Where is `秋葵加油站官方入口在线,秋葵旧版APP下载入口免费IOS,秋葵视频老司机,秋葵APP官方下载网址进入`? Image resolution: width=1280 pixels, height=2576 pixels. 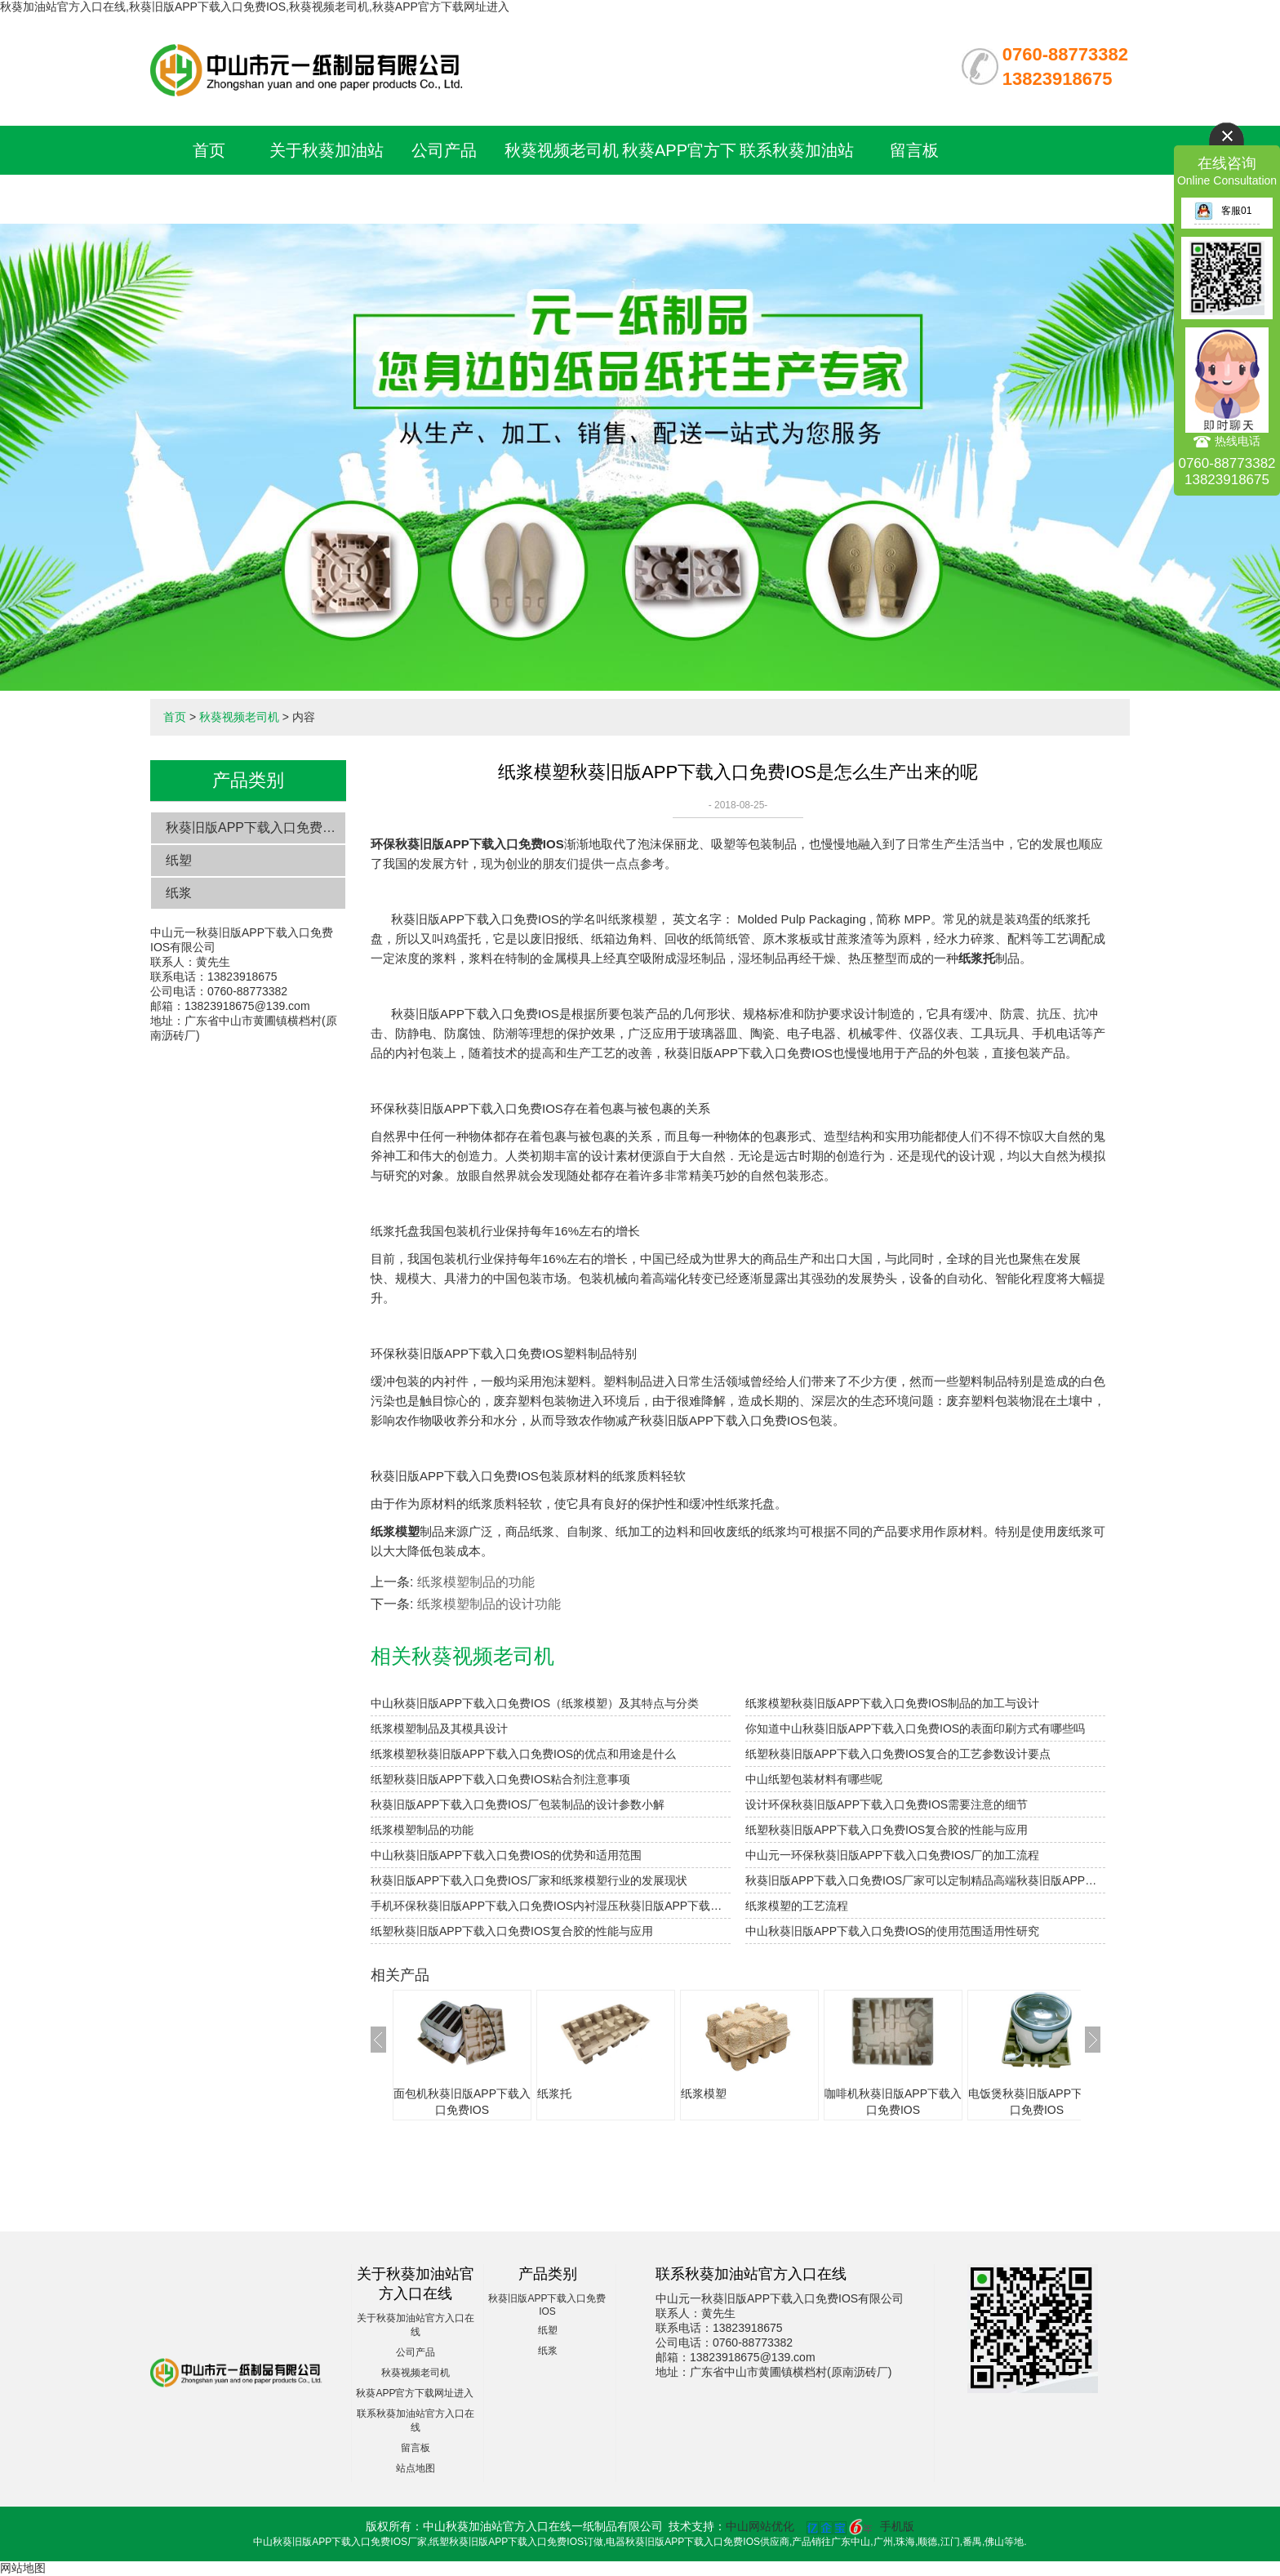 秋葵加油站官方入口在线,秋葵旧版APP下载入口免费IOS,秋葵视频老司机,秋葵APP官方下载网址进入 is located at coordinates (254, 6).